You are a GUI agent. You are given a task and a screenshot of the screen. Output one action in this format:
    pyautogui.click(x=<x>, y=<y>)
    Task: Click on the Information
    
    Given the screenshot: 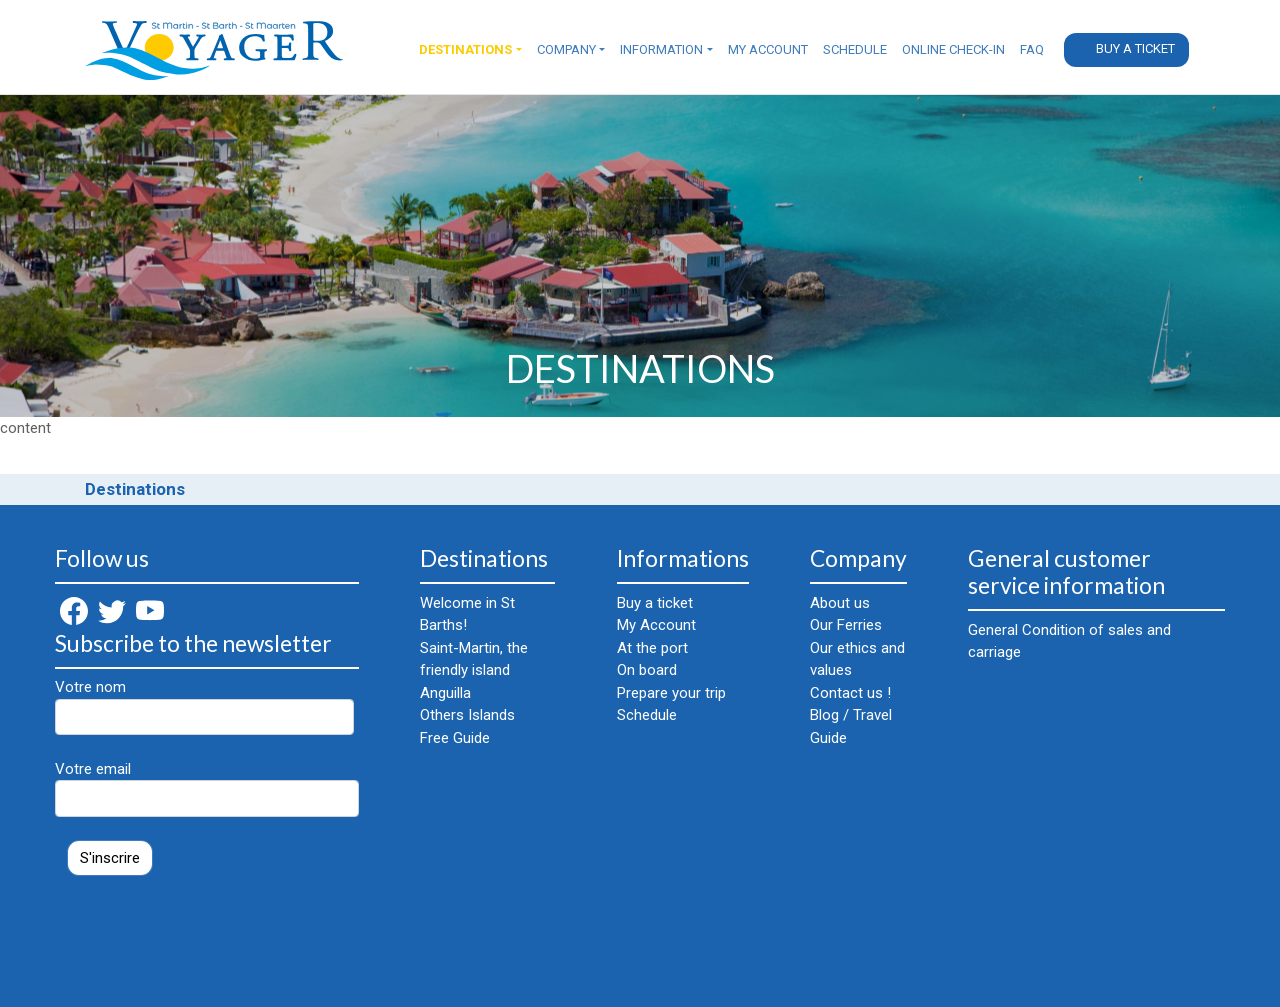 What is the action you would take?
    pyautogui.click(x=661, y=49)
    